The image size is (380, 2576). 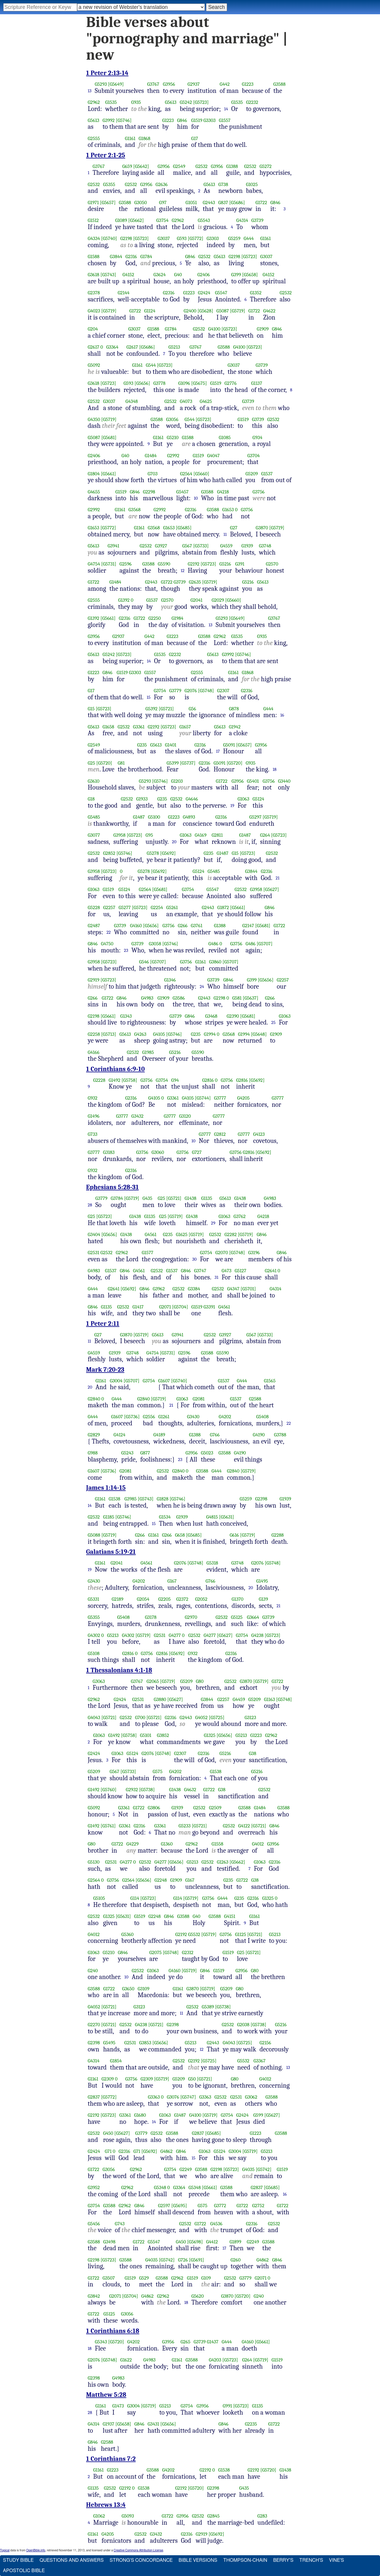 What do you see at coordinates (254, 1252) in the screenshot?
I see `G3196` at bounding box center [254, 1252].